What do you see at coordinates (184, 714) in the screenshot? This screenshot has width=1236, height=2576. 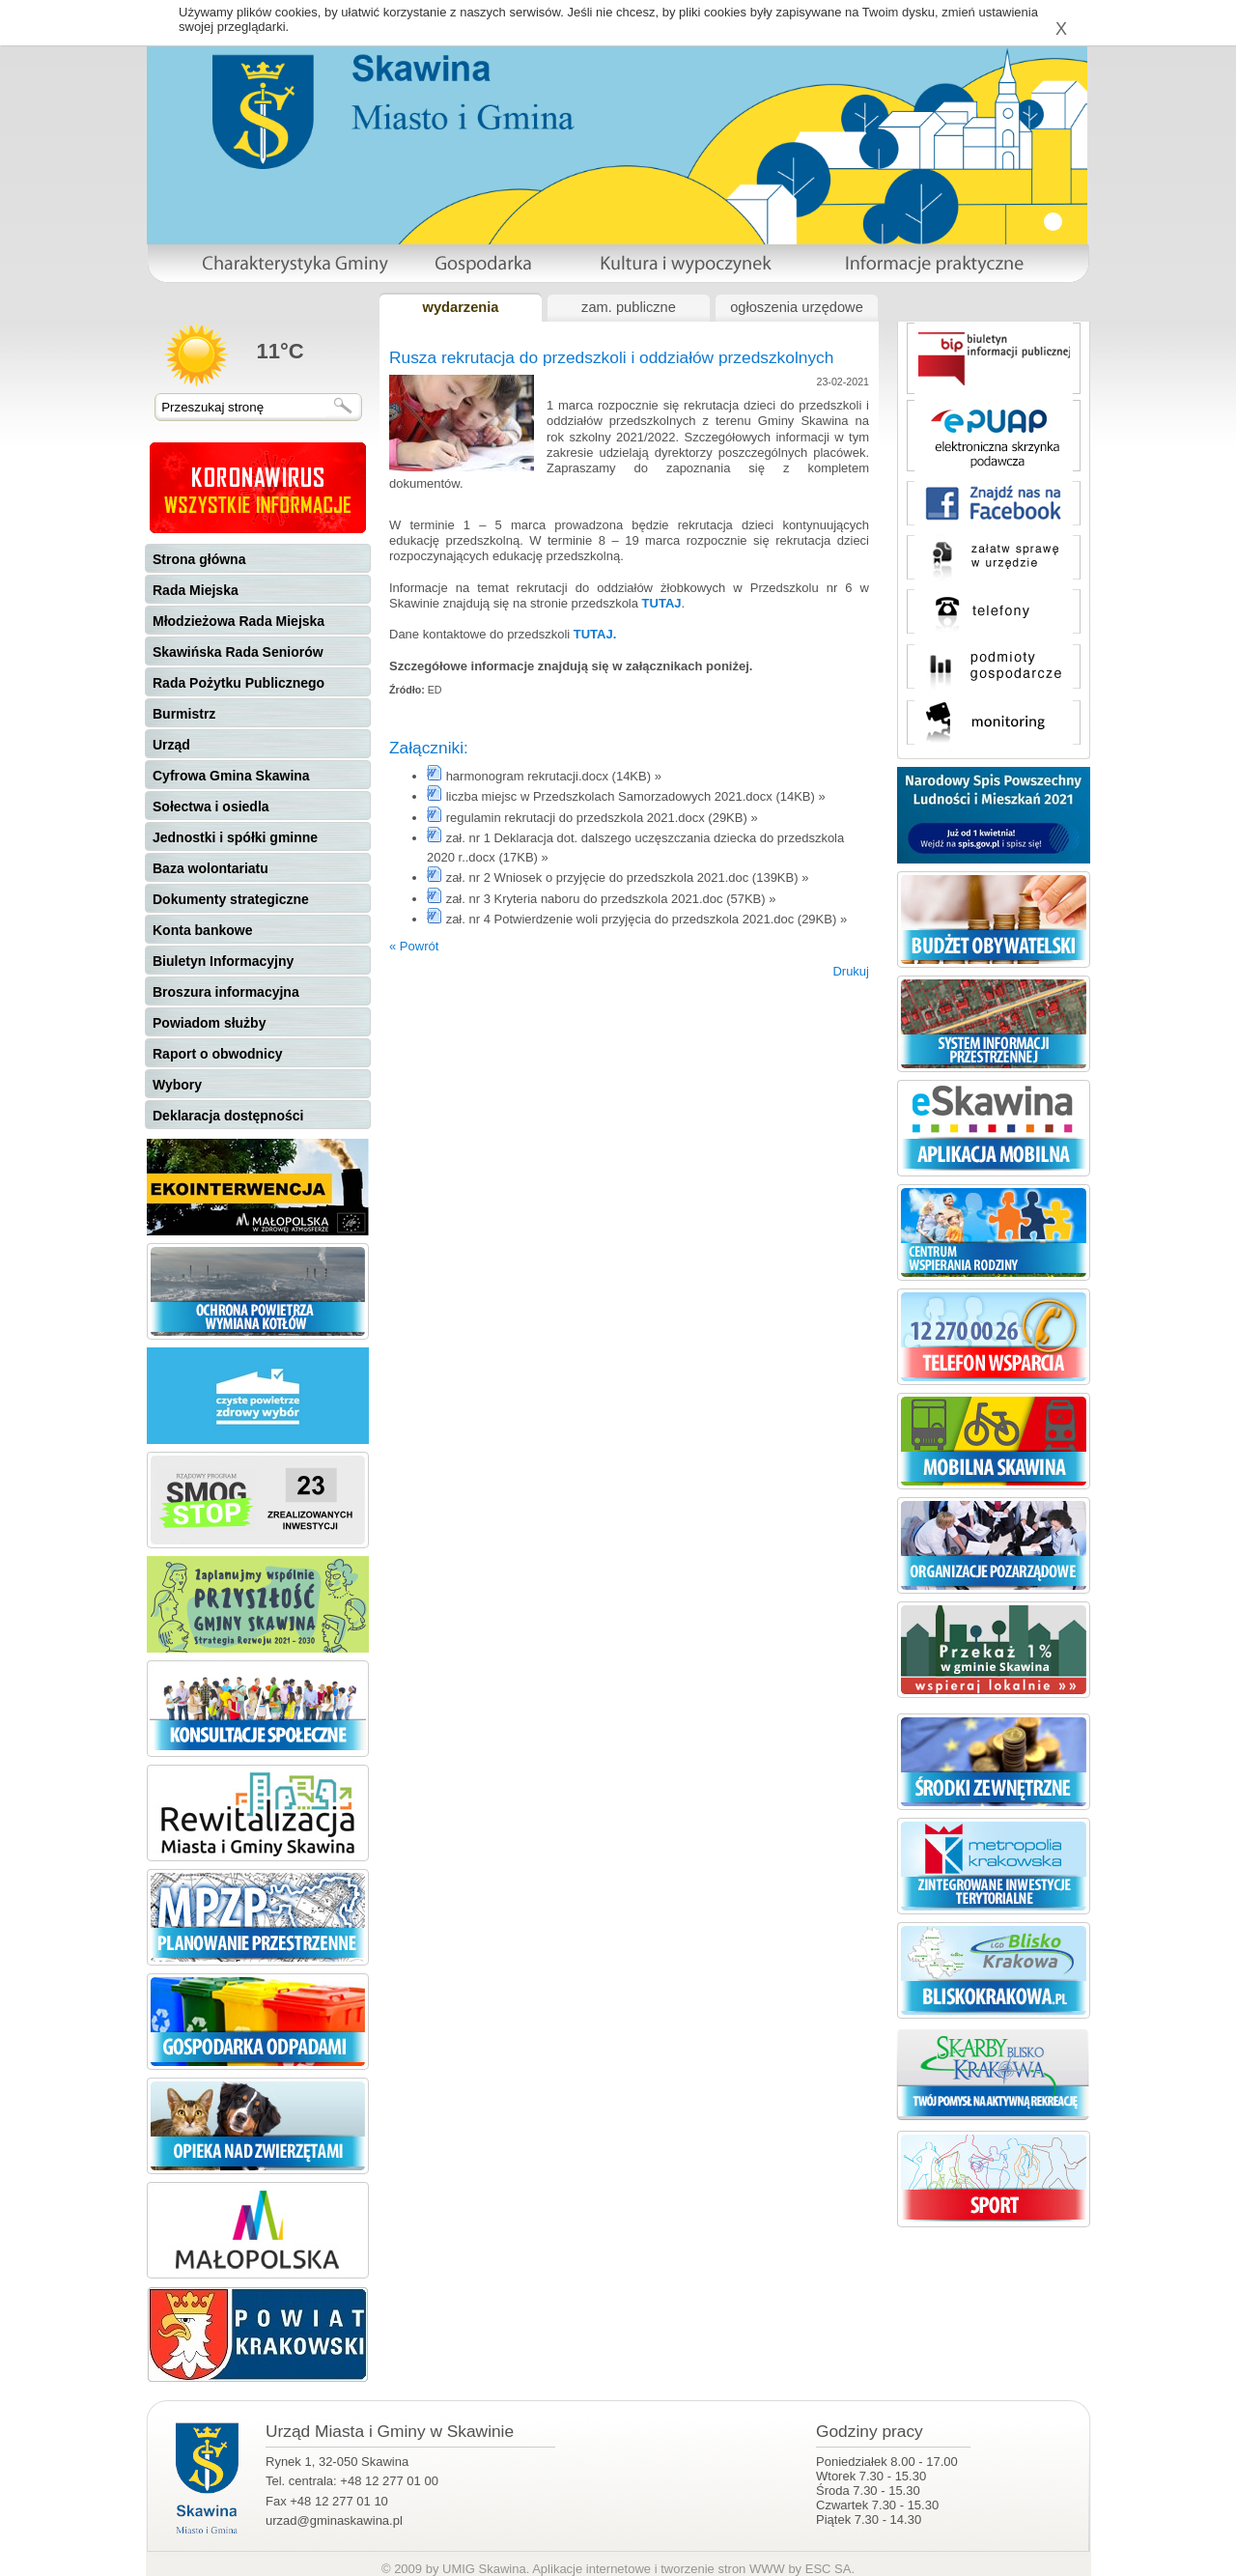 I see `Burmistrz` at bounding box center [184, 714].